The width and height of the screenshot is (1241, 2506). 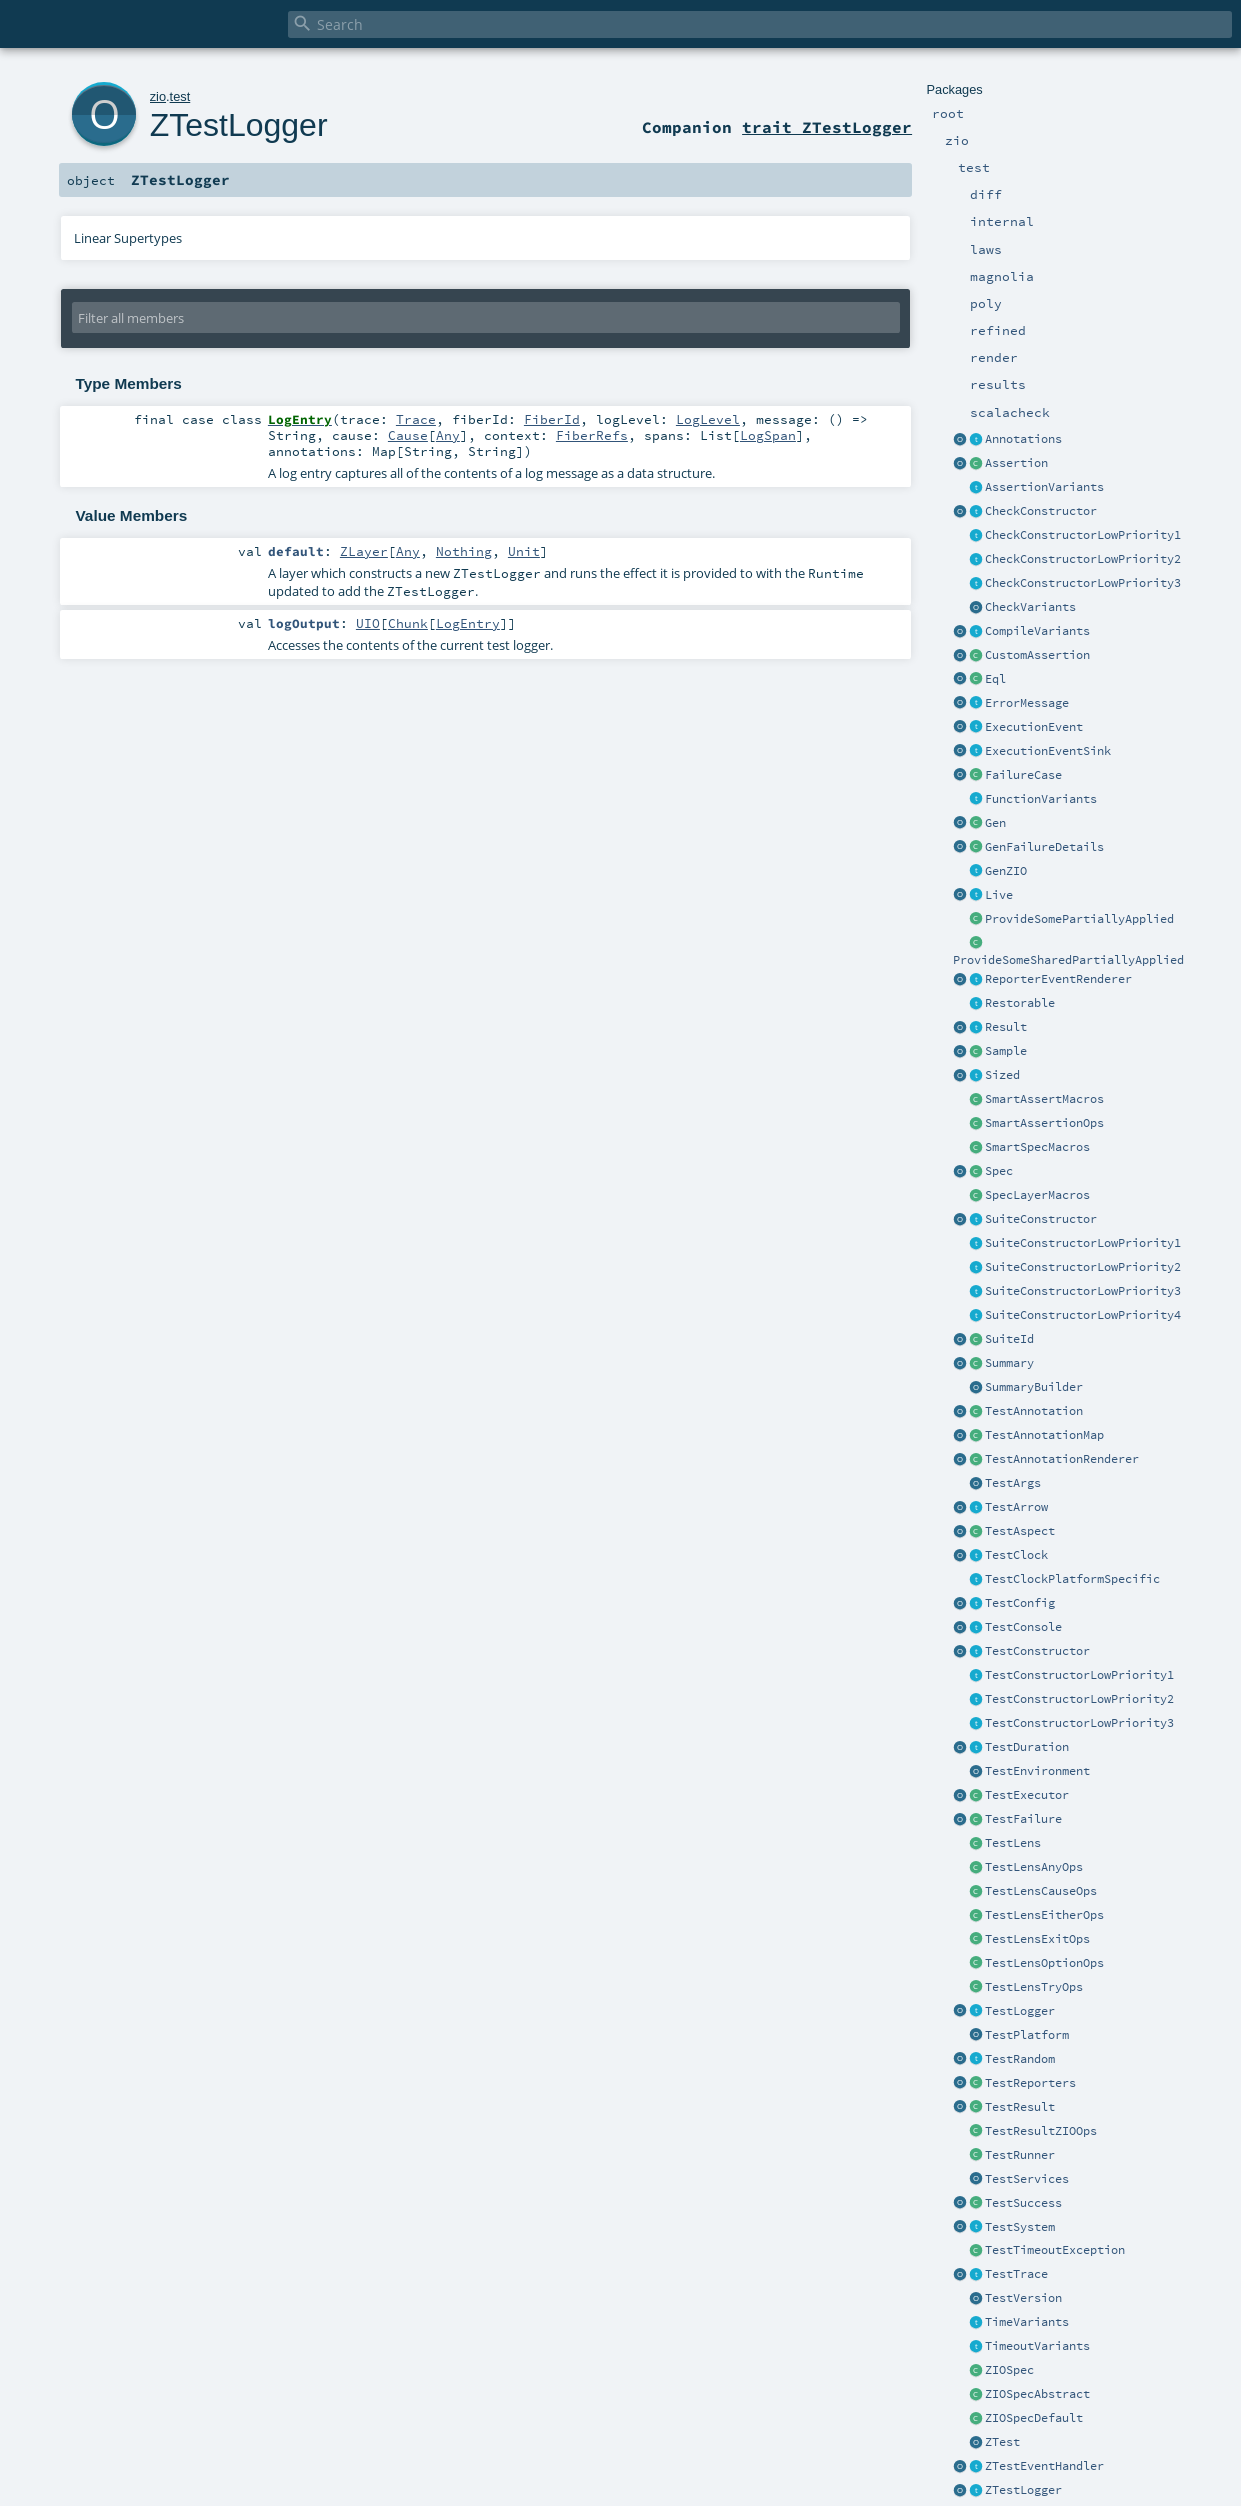 What do you see at coordinates (1020, 2011) in the screenshot?
I see `TestLogger` at bounding box center [1020, 2011].